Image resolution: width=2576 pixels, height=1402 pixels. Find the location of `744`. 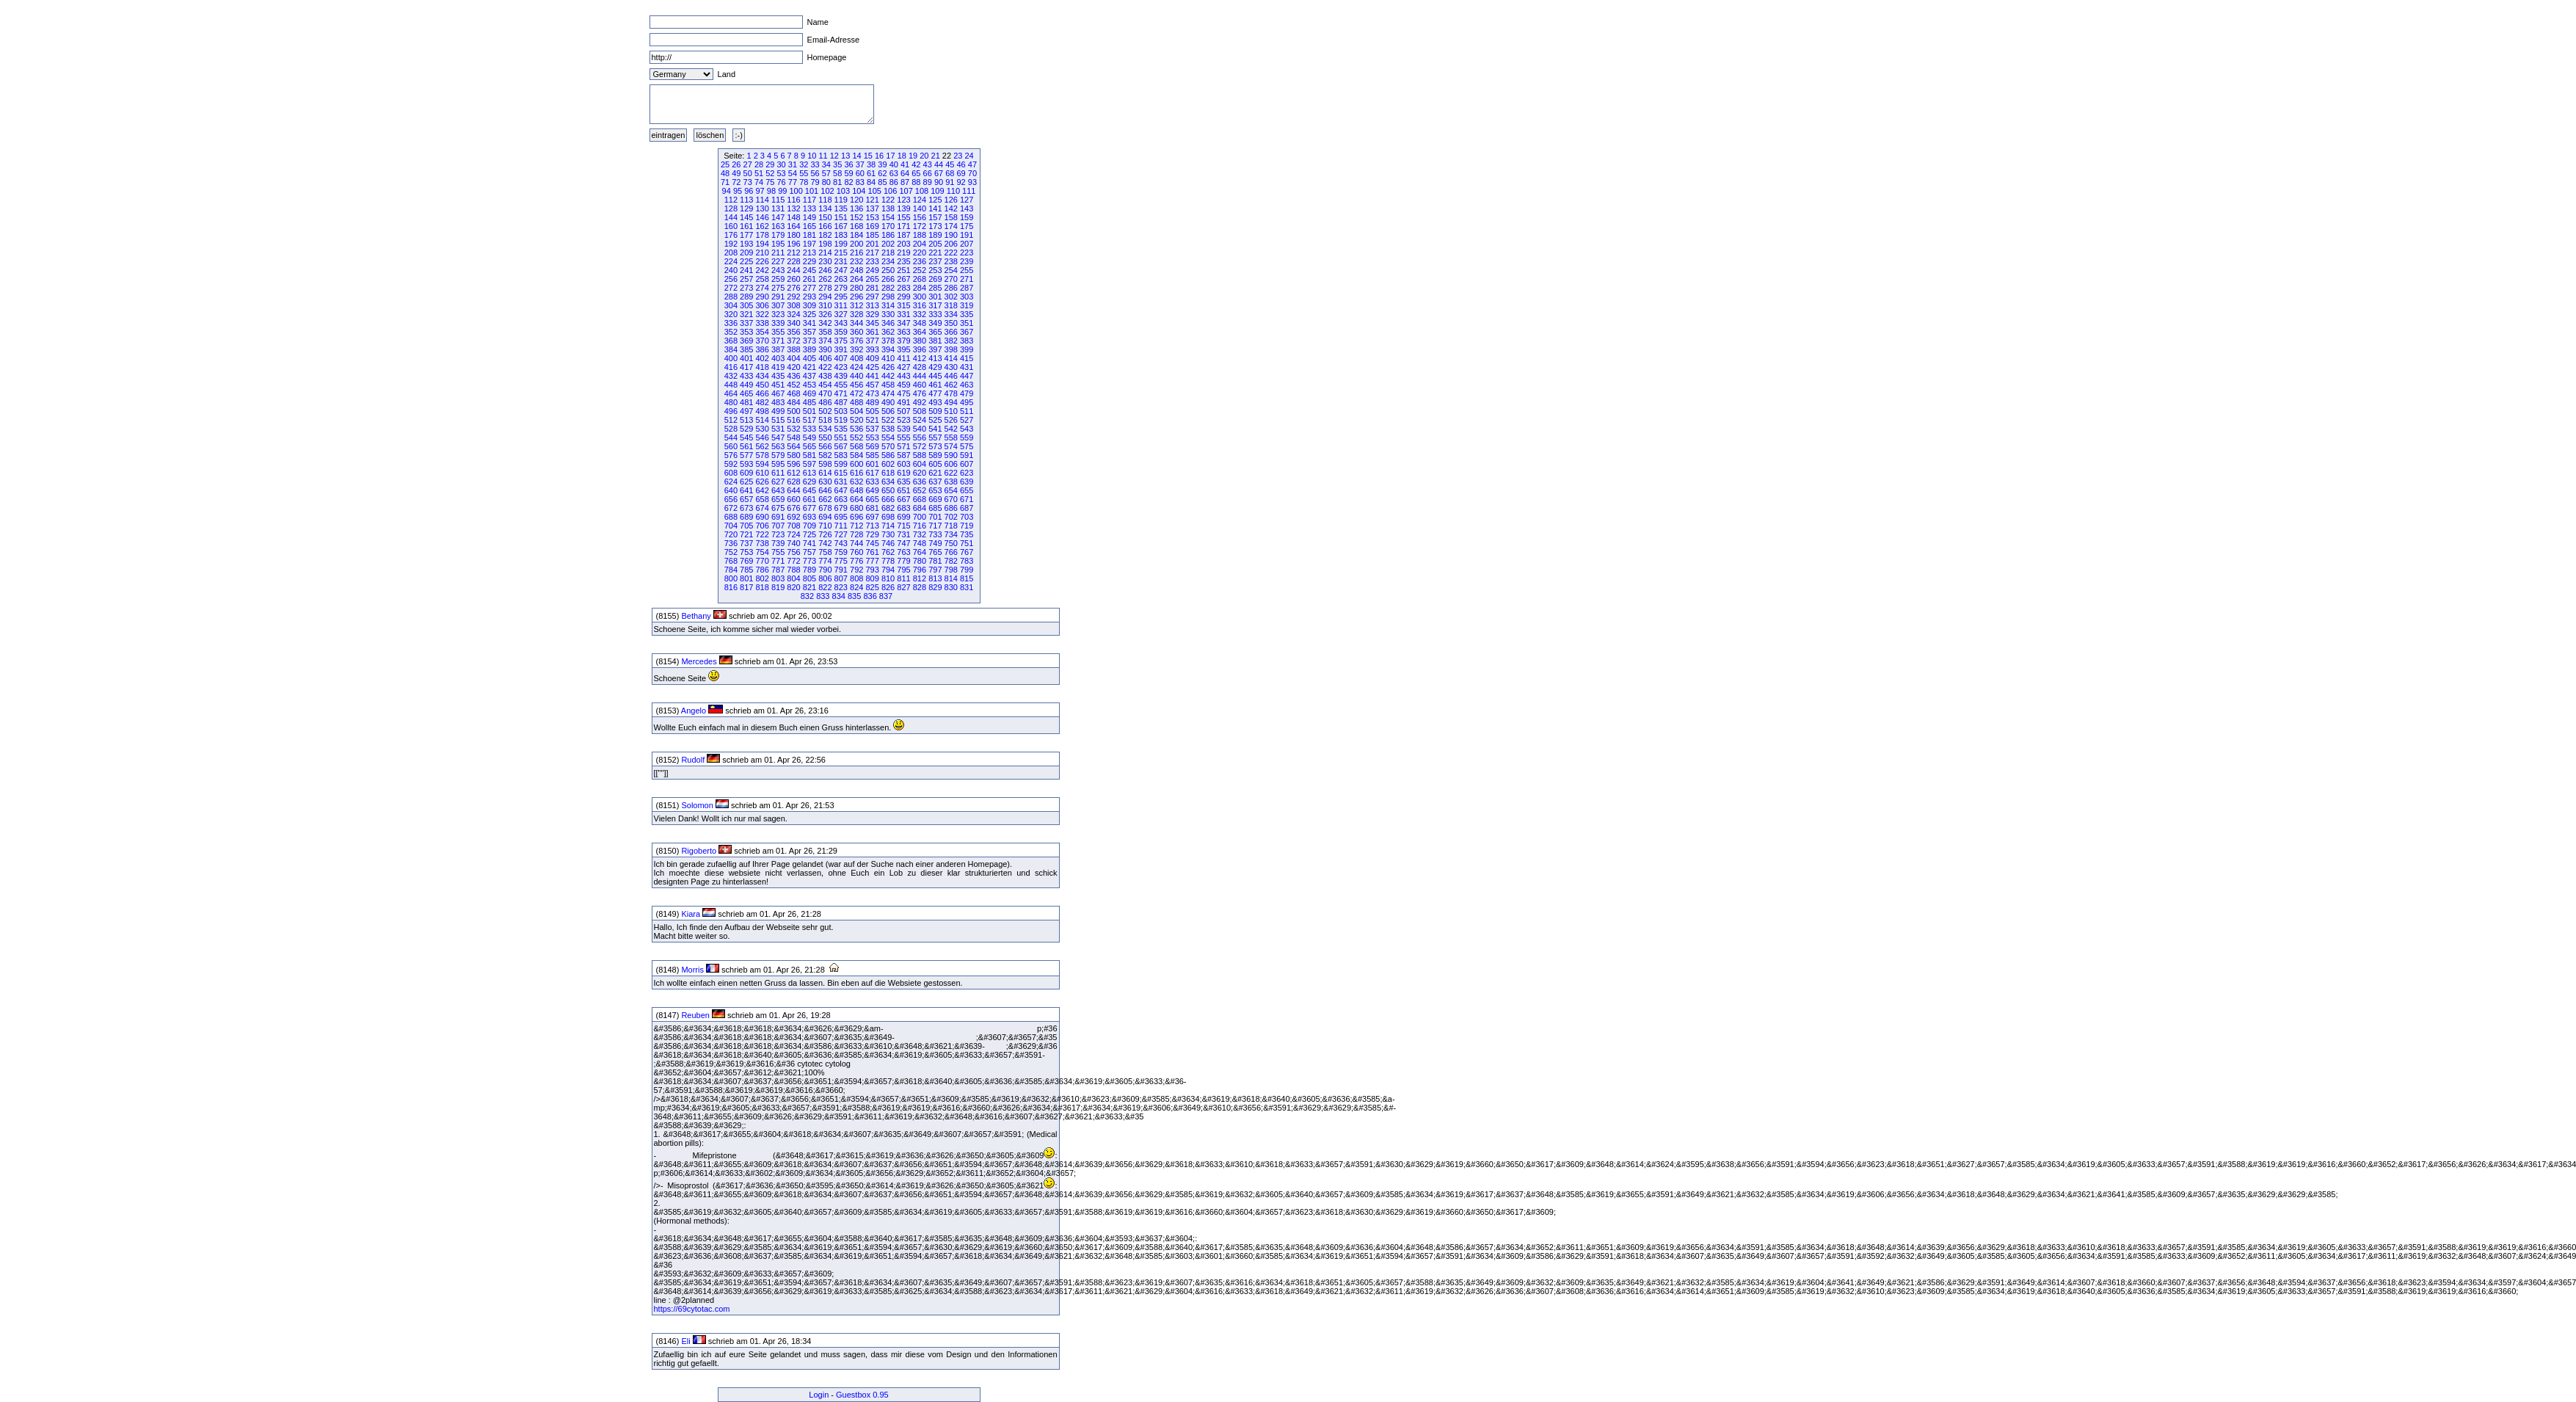

744 is located at coordinates (856, 543).